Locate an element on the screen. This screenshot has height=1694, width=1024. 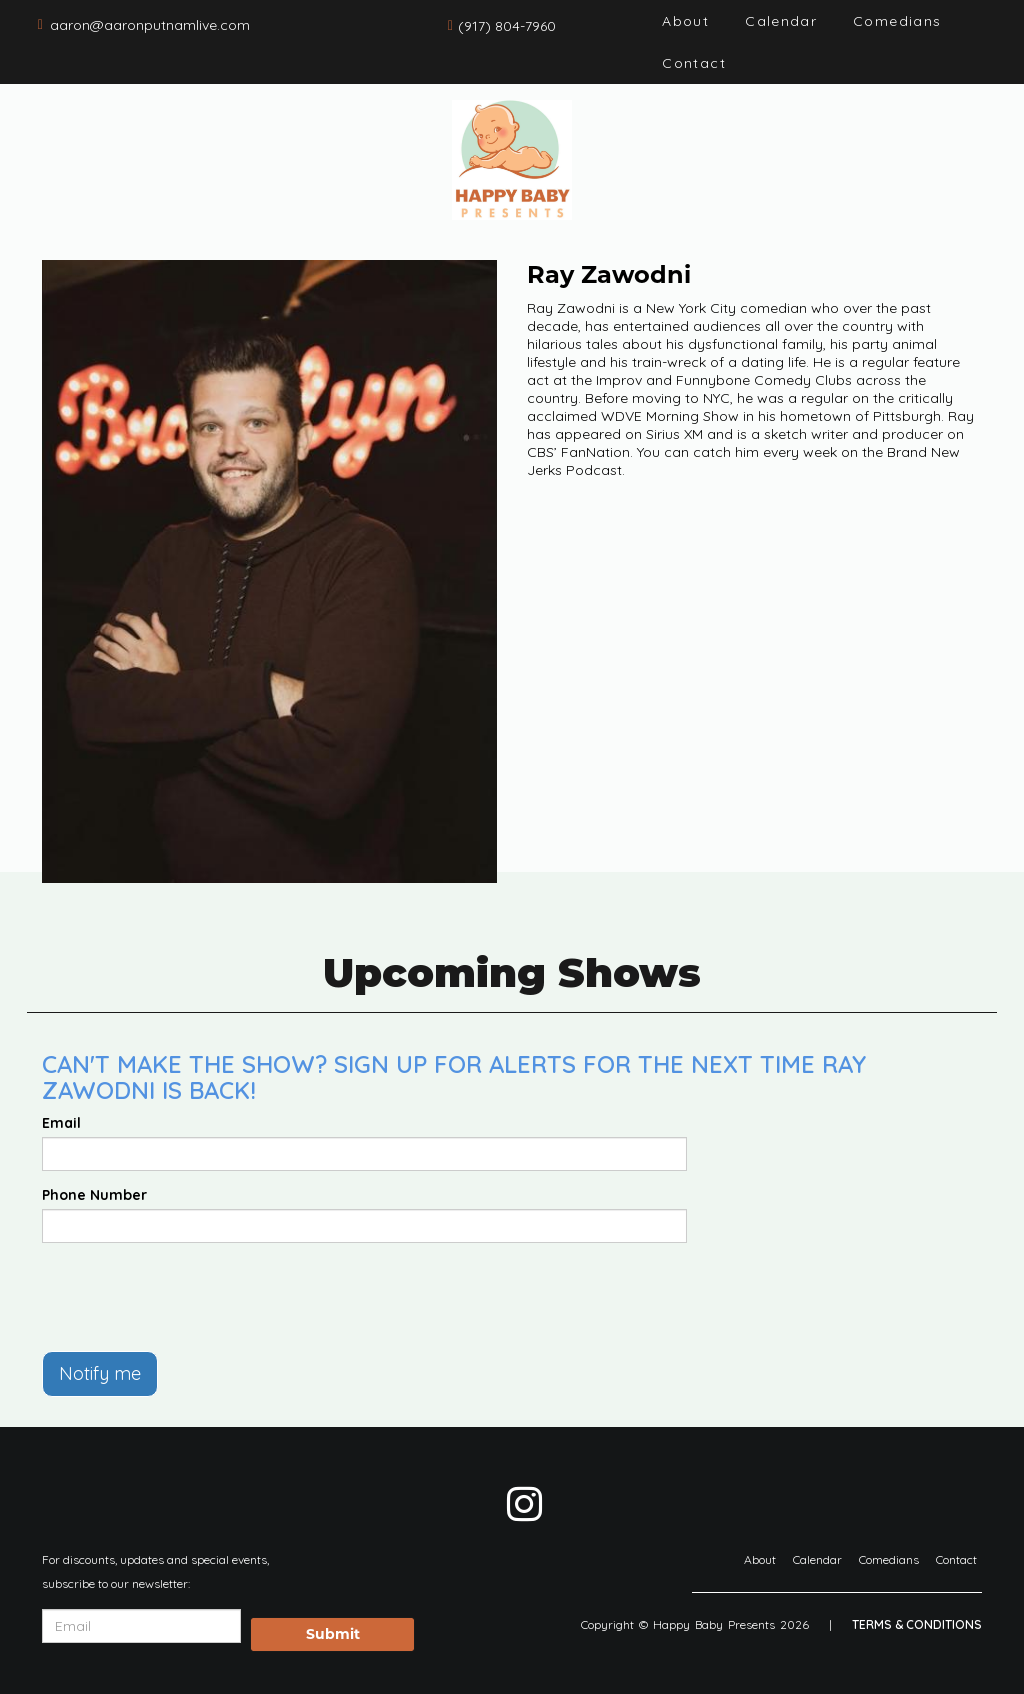
[Visit Instagram Page] is located at coordinates (524, 1504).